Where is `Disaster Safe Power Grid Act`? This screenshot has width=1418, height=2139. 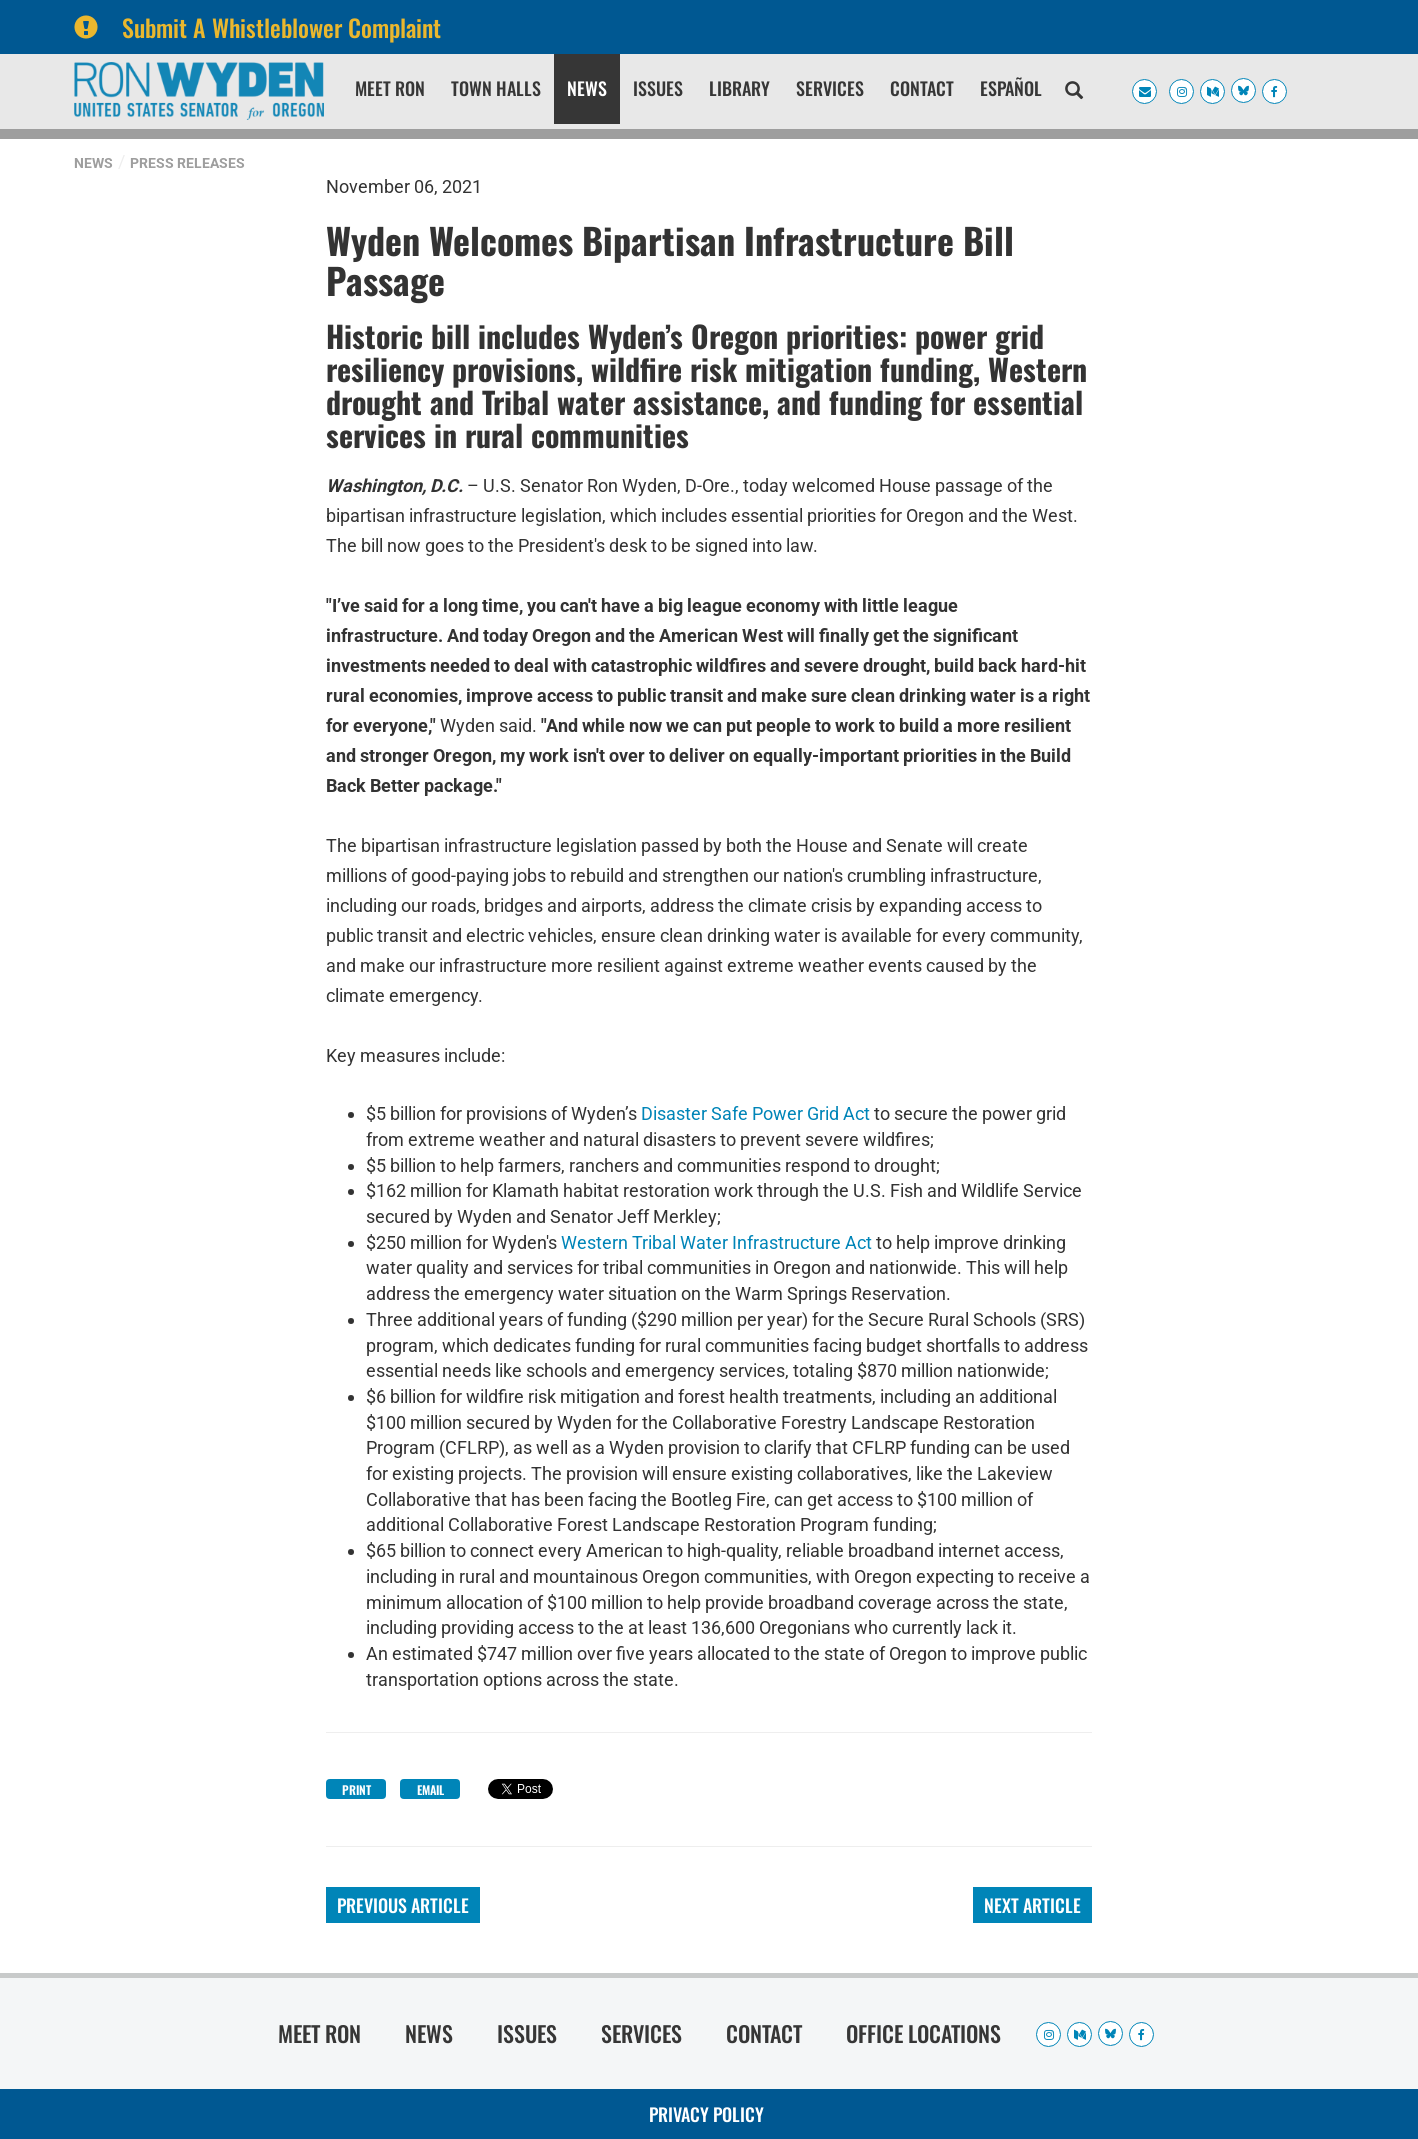
Disaster Safe Power Grid Act is located at coordinates (755, 1113).